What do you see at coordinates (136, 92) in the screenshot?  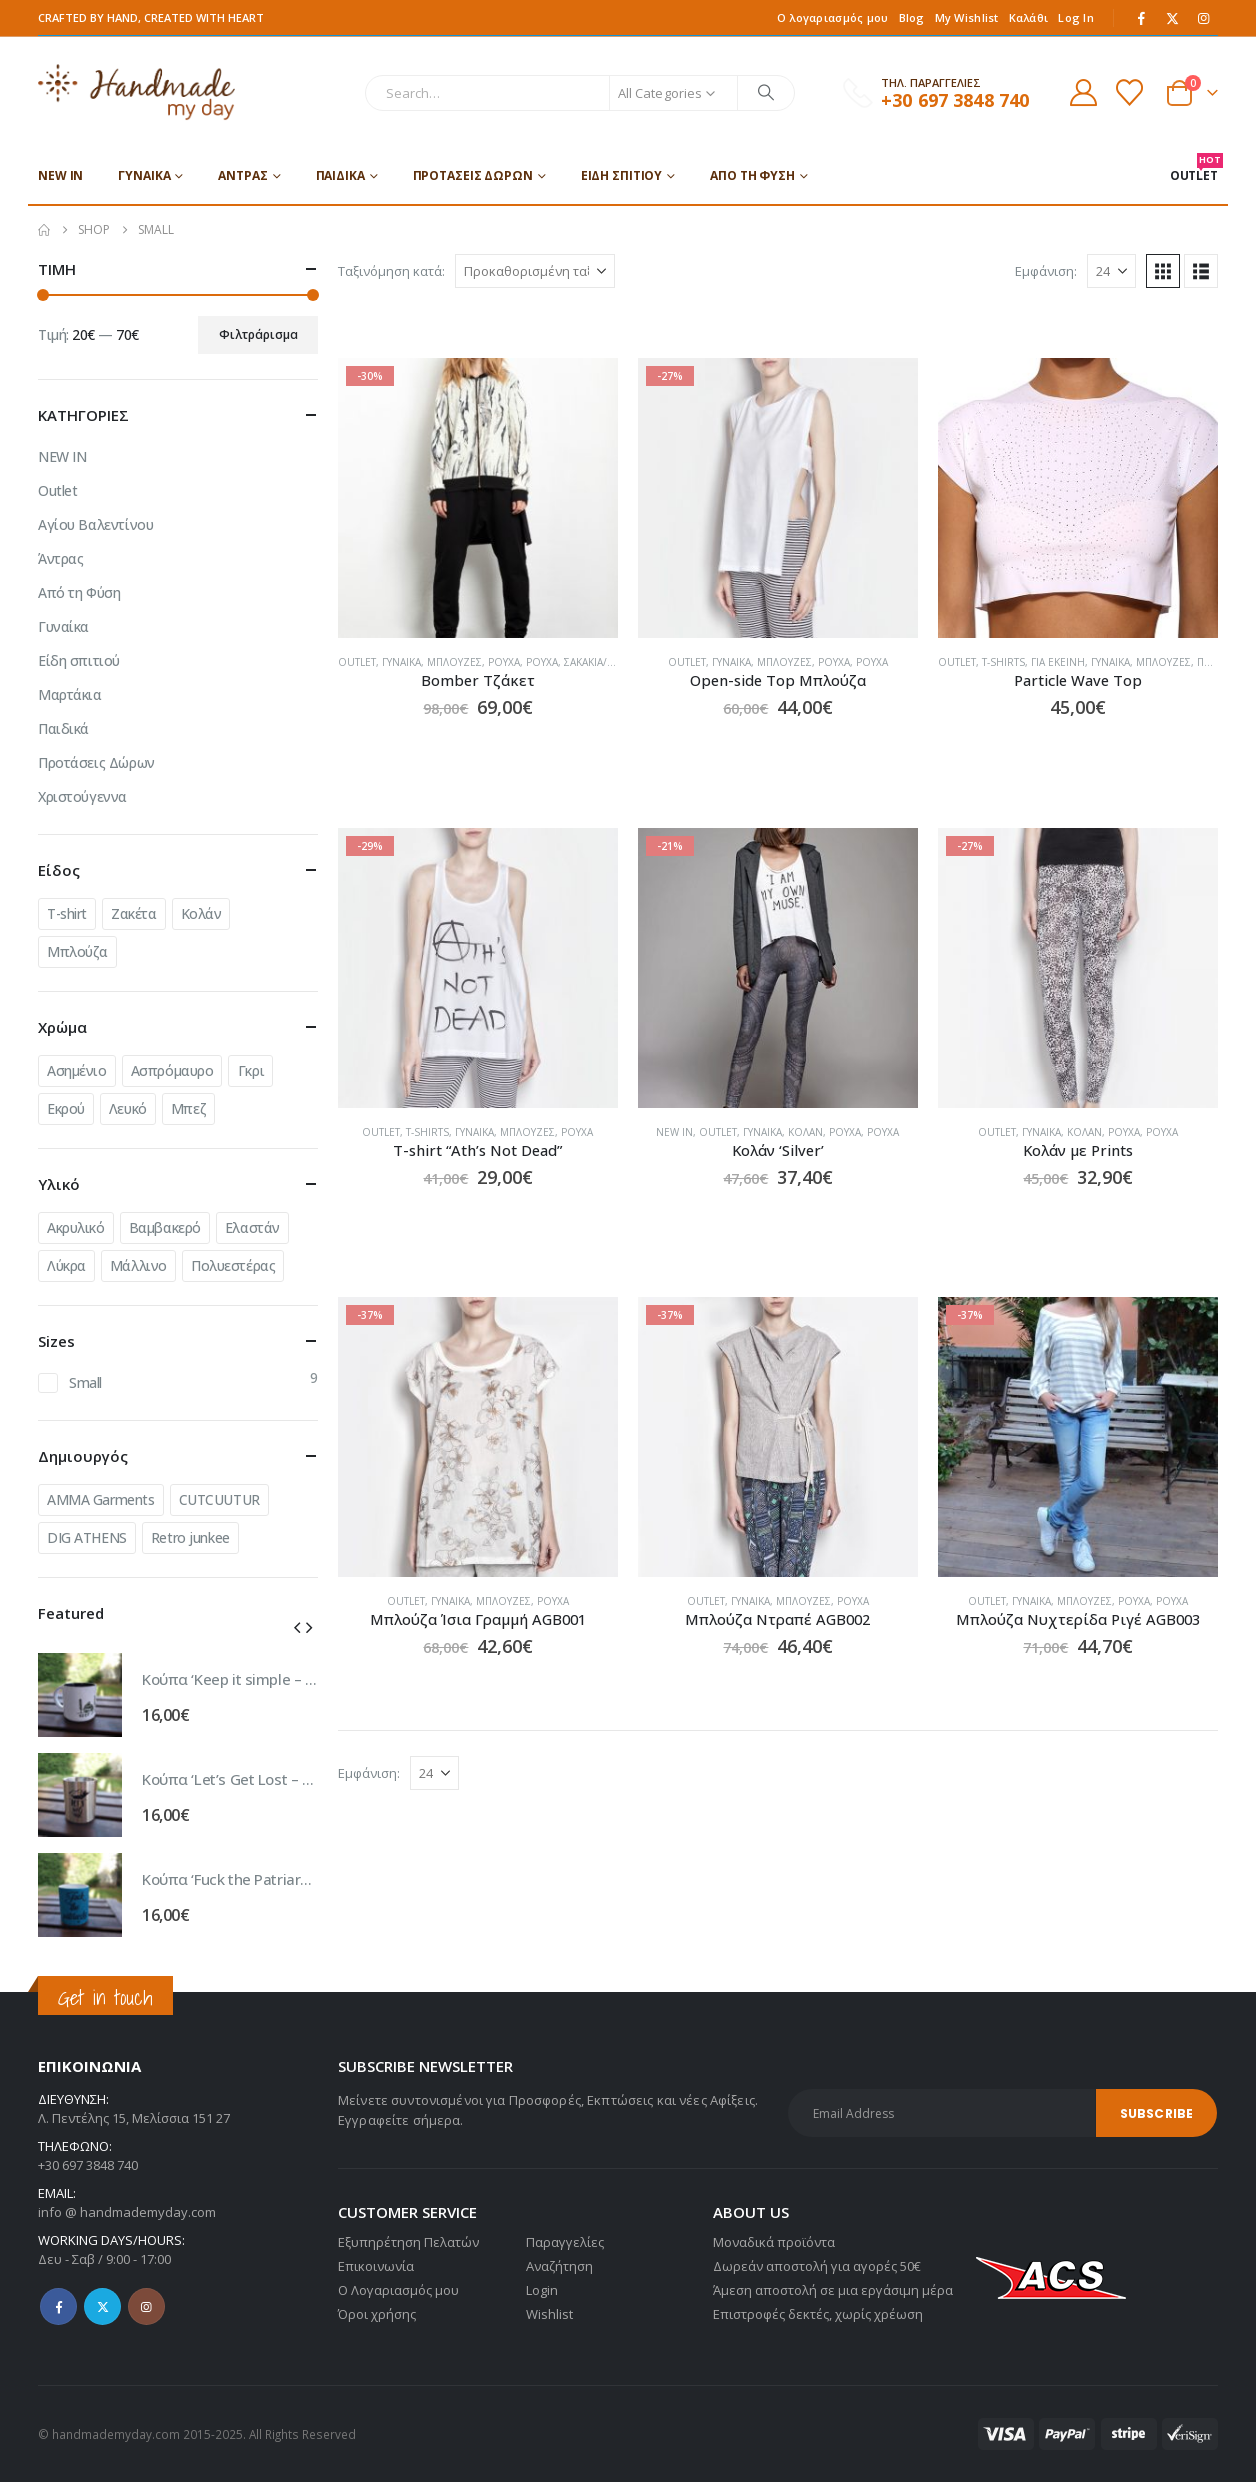 I see `[Site Logo]` at bounding box center [136, 92].